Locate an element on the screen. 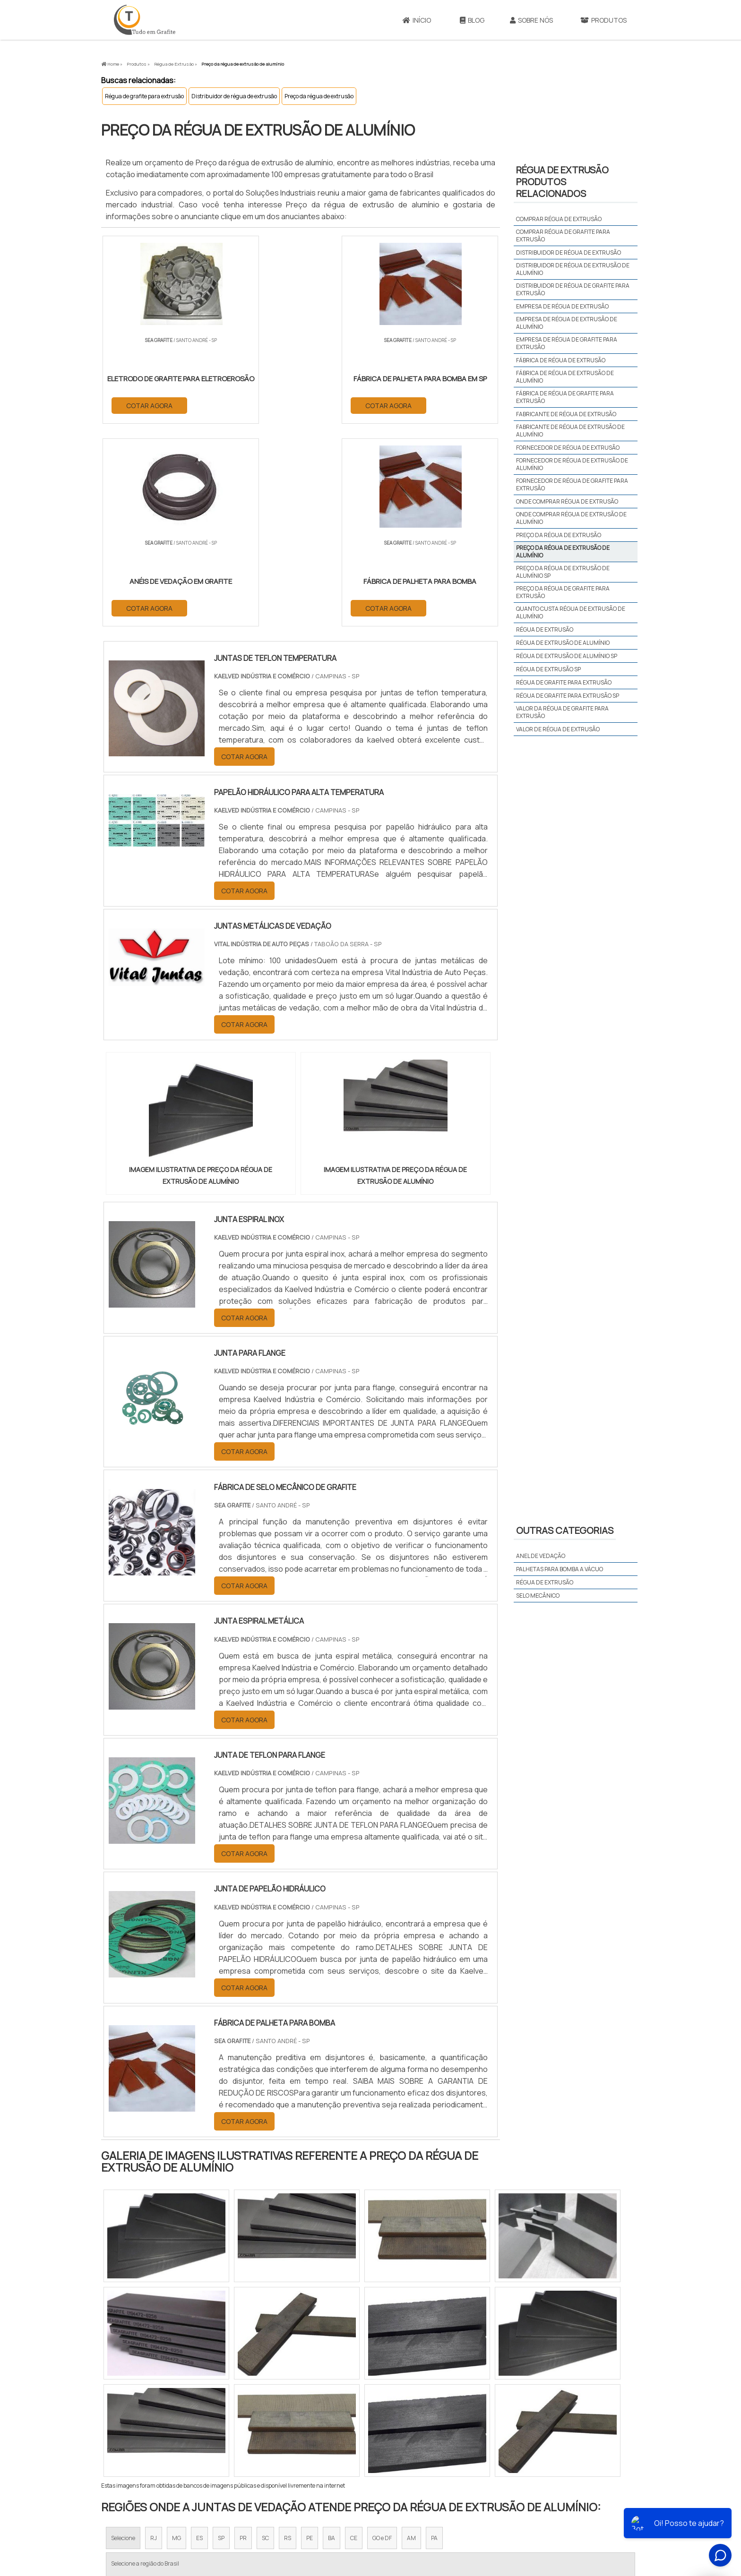  Fábrica de régua de extrusão de alumínio is located at coordinates (565, 377).